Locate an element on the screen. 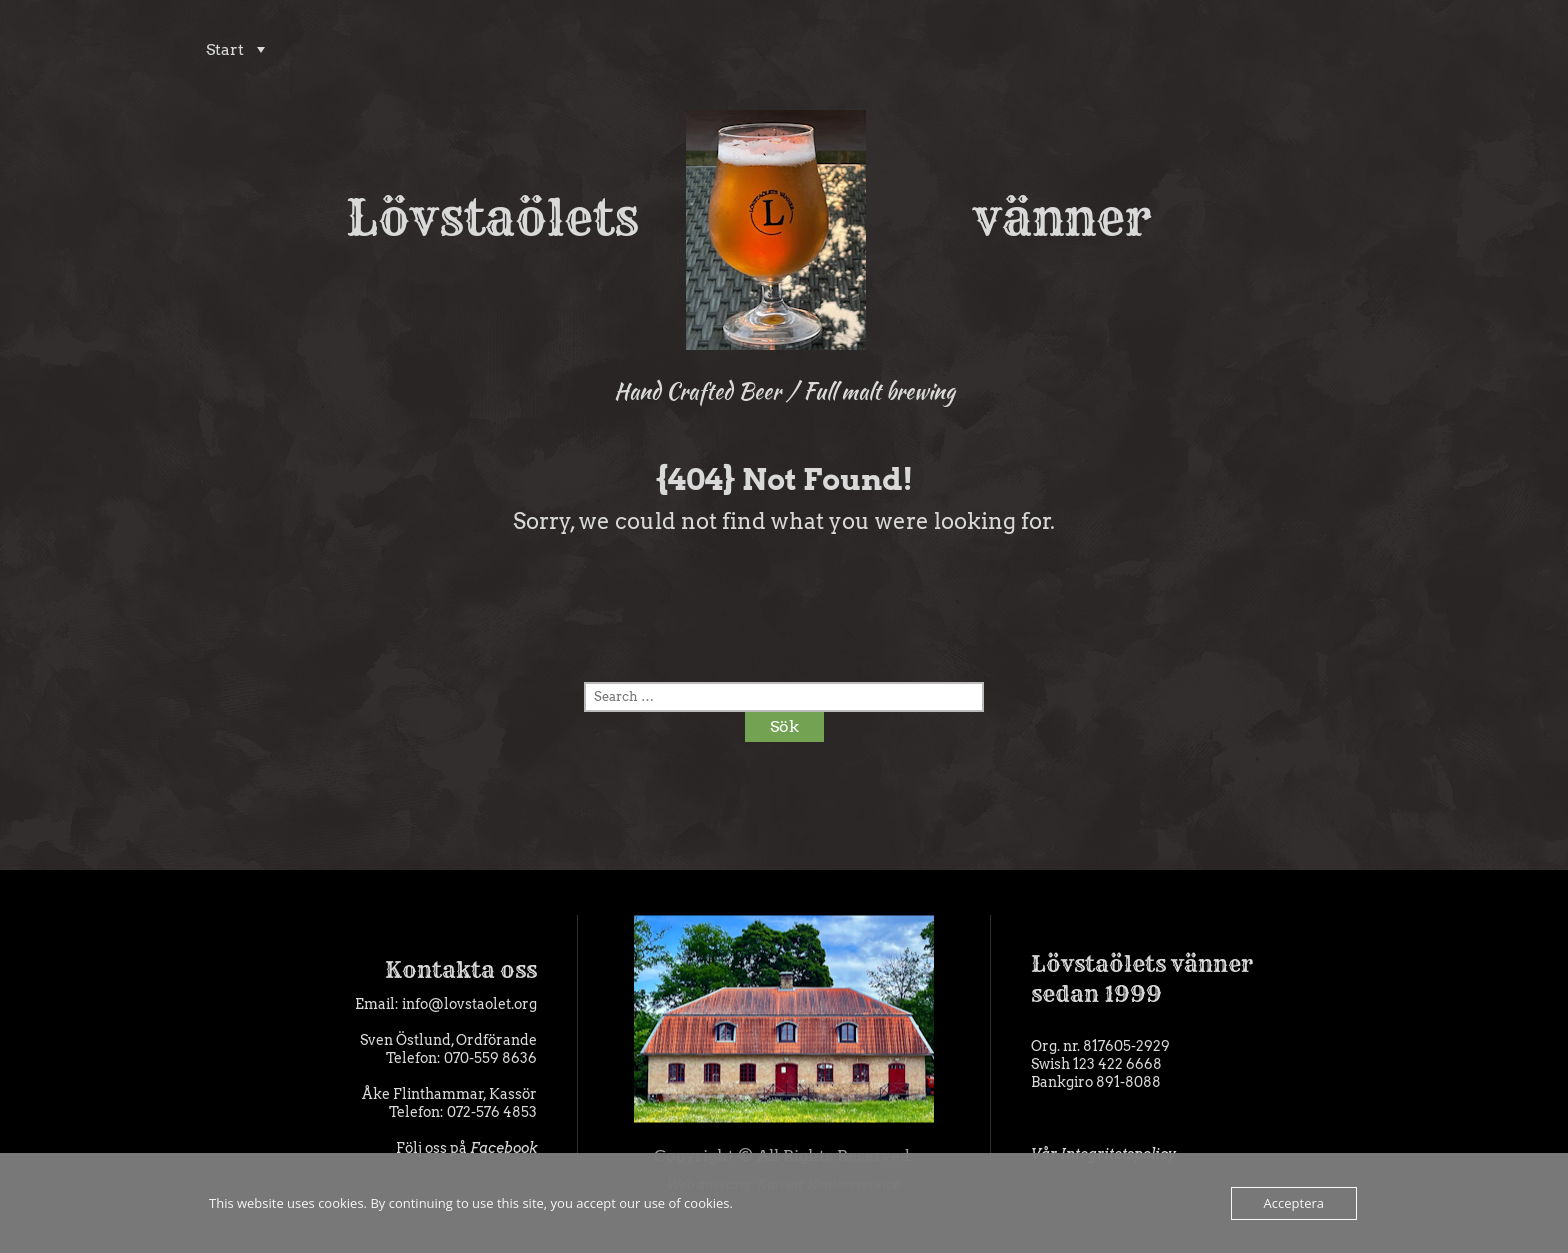  Acceptera is located at coordinates (1294, 1203).